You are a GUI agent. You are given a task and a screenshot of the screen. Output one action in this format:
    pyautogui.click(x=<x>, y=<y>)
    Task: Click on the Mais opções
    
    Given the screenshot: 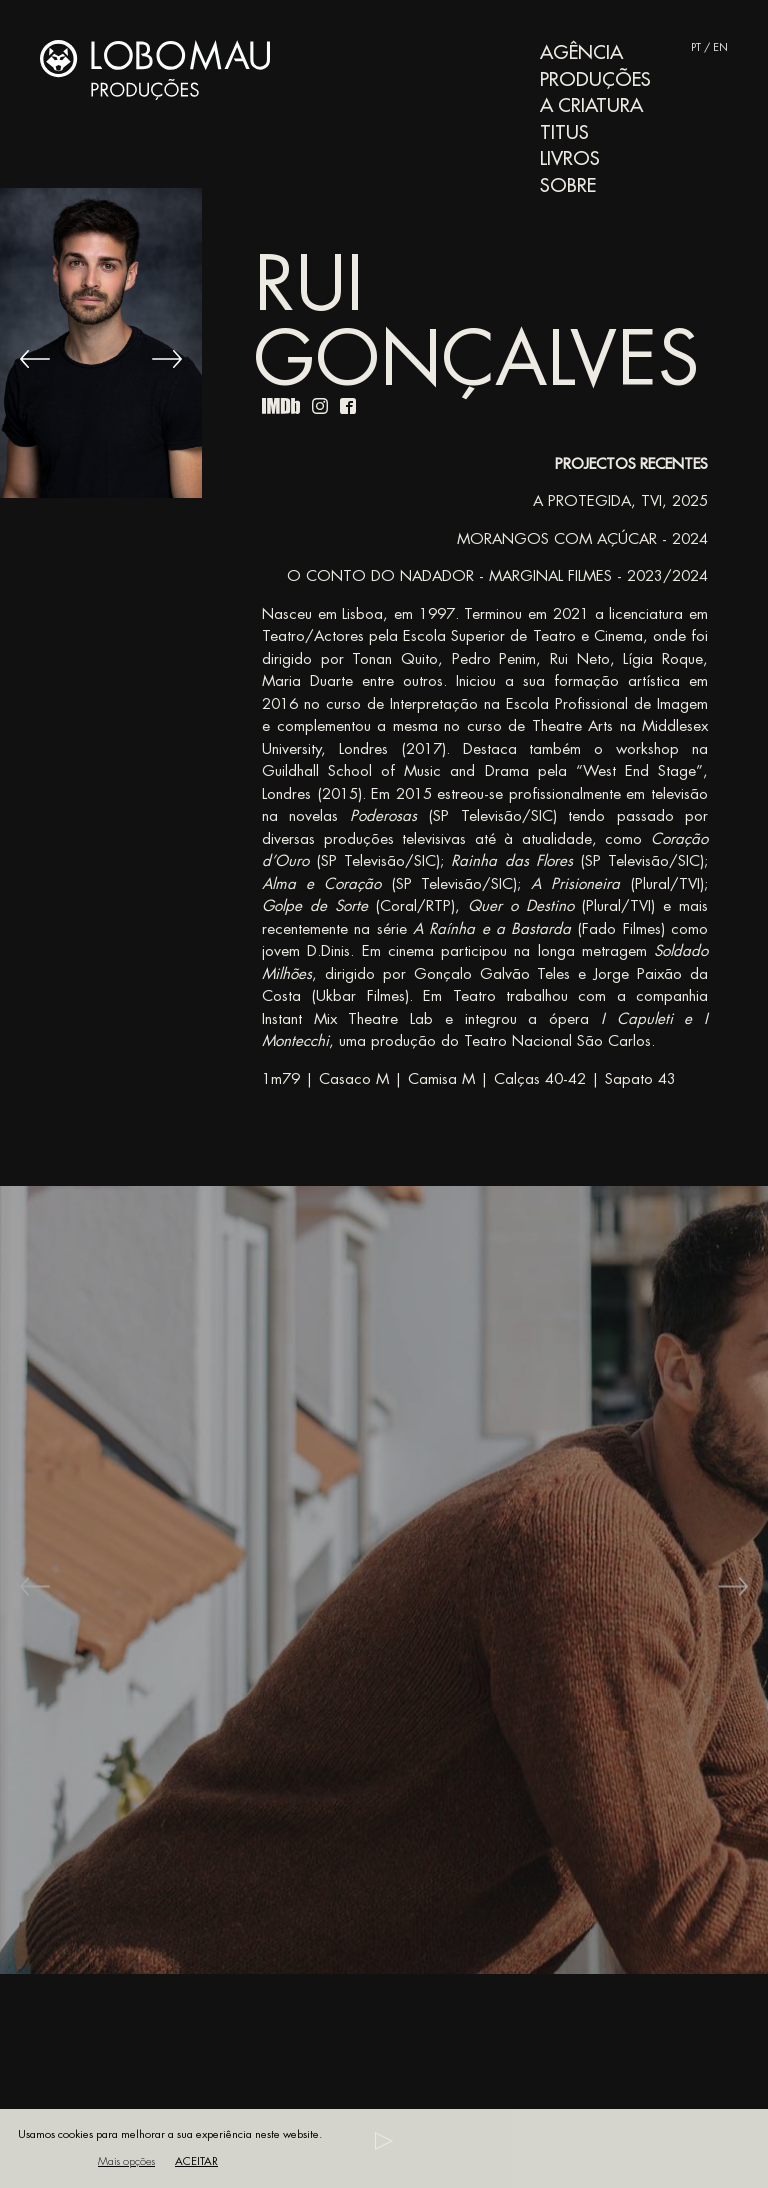 What is the action you would take?
    pyautogui.click(x=126, y=2161)
    